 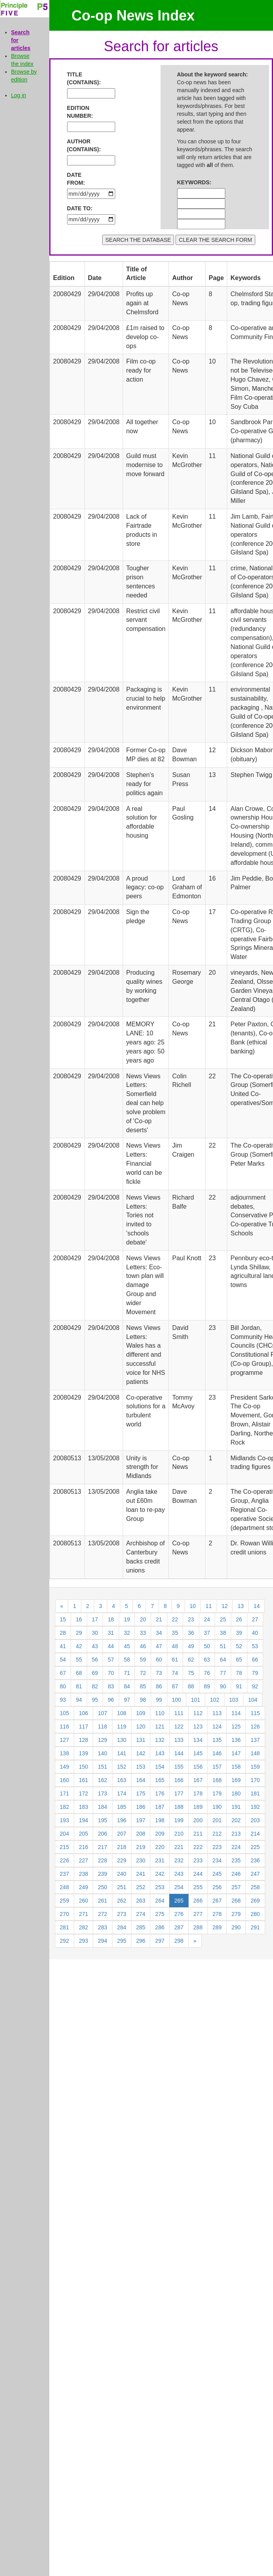 I want to click on 296, so click(x=140, y=1941).